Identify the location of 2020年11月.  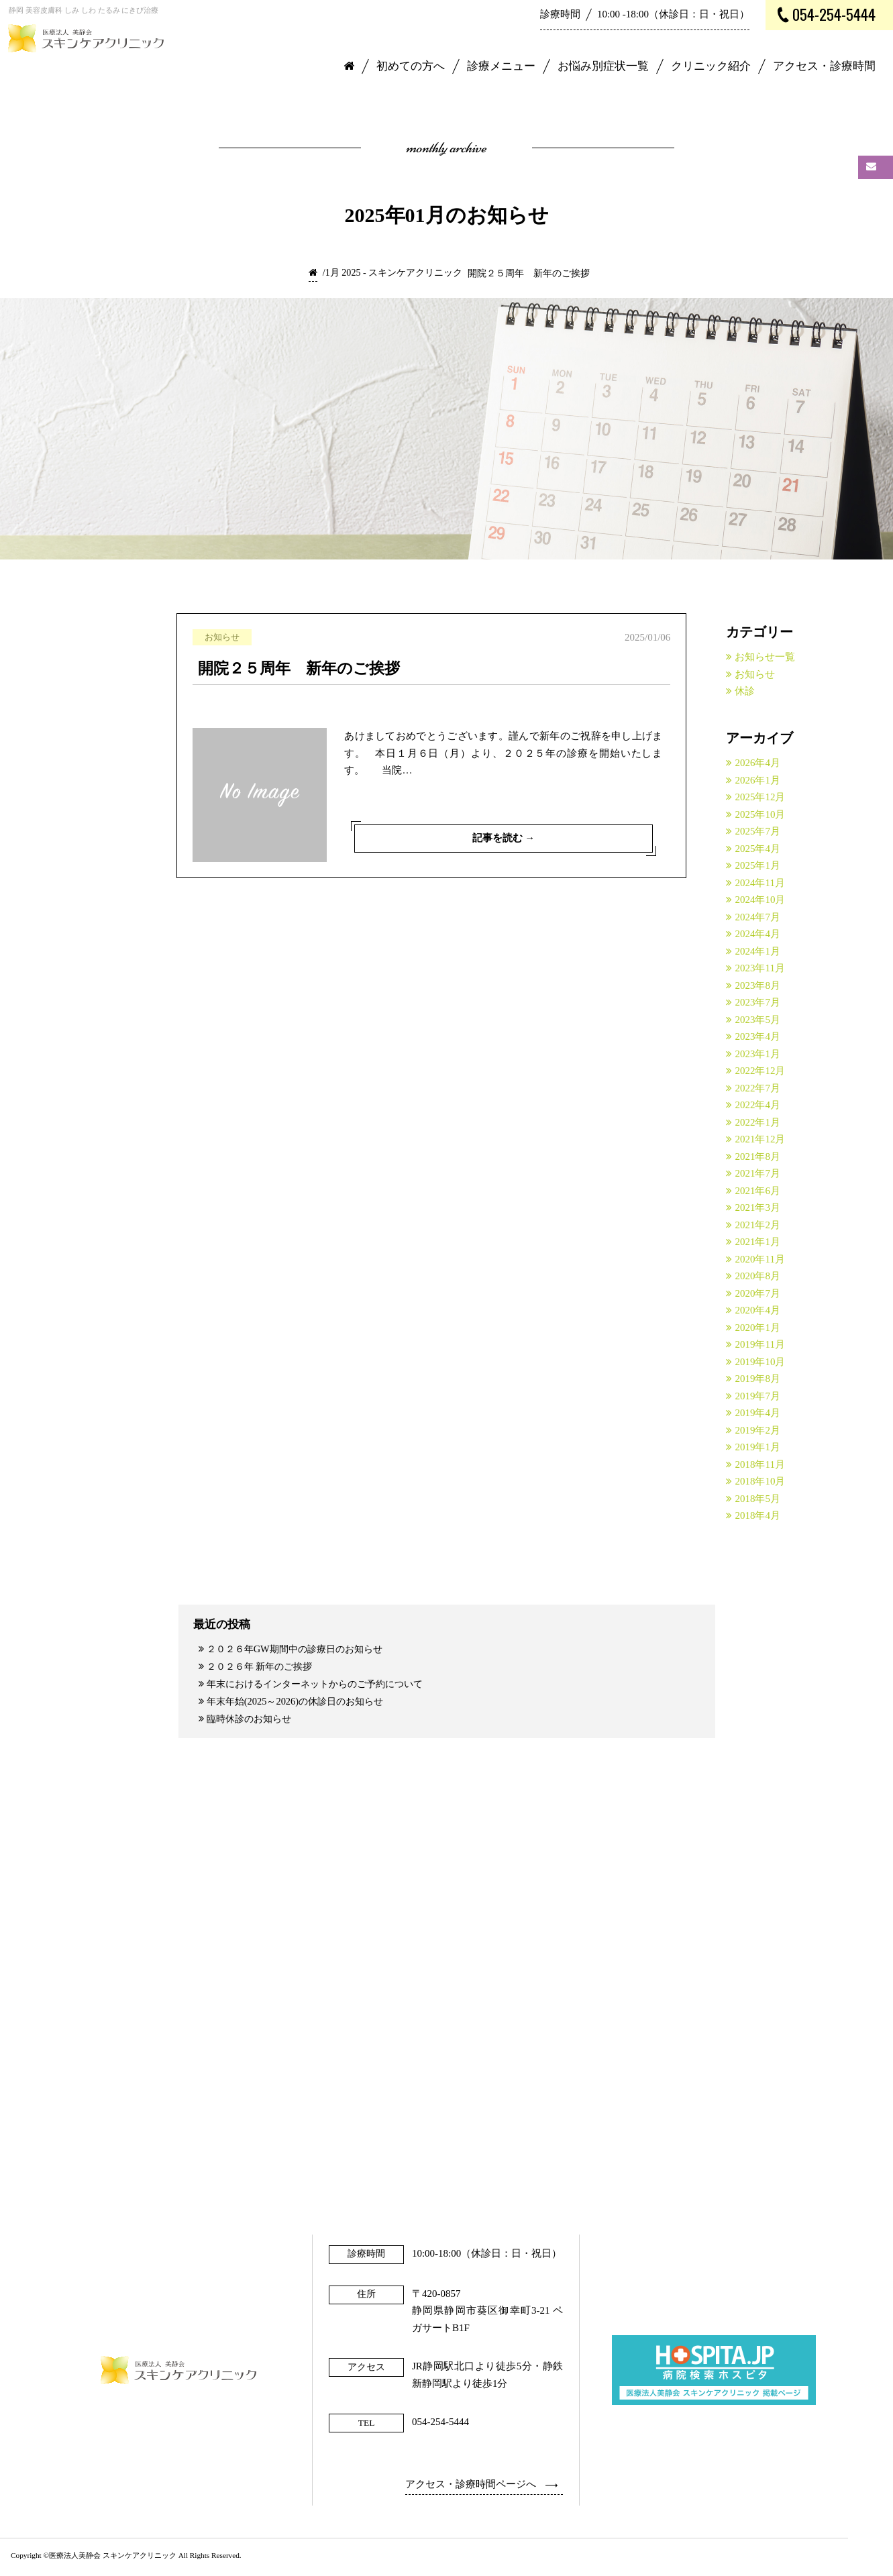
(759, 1259).